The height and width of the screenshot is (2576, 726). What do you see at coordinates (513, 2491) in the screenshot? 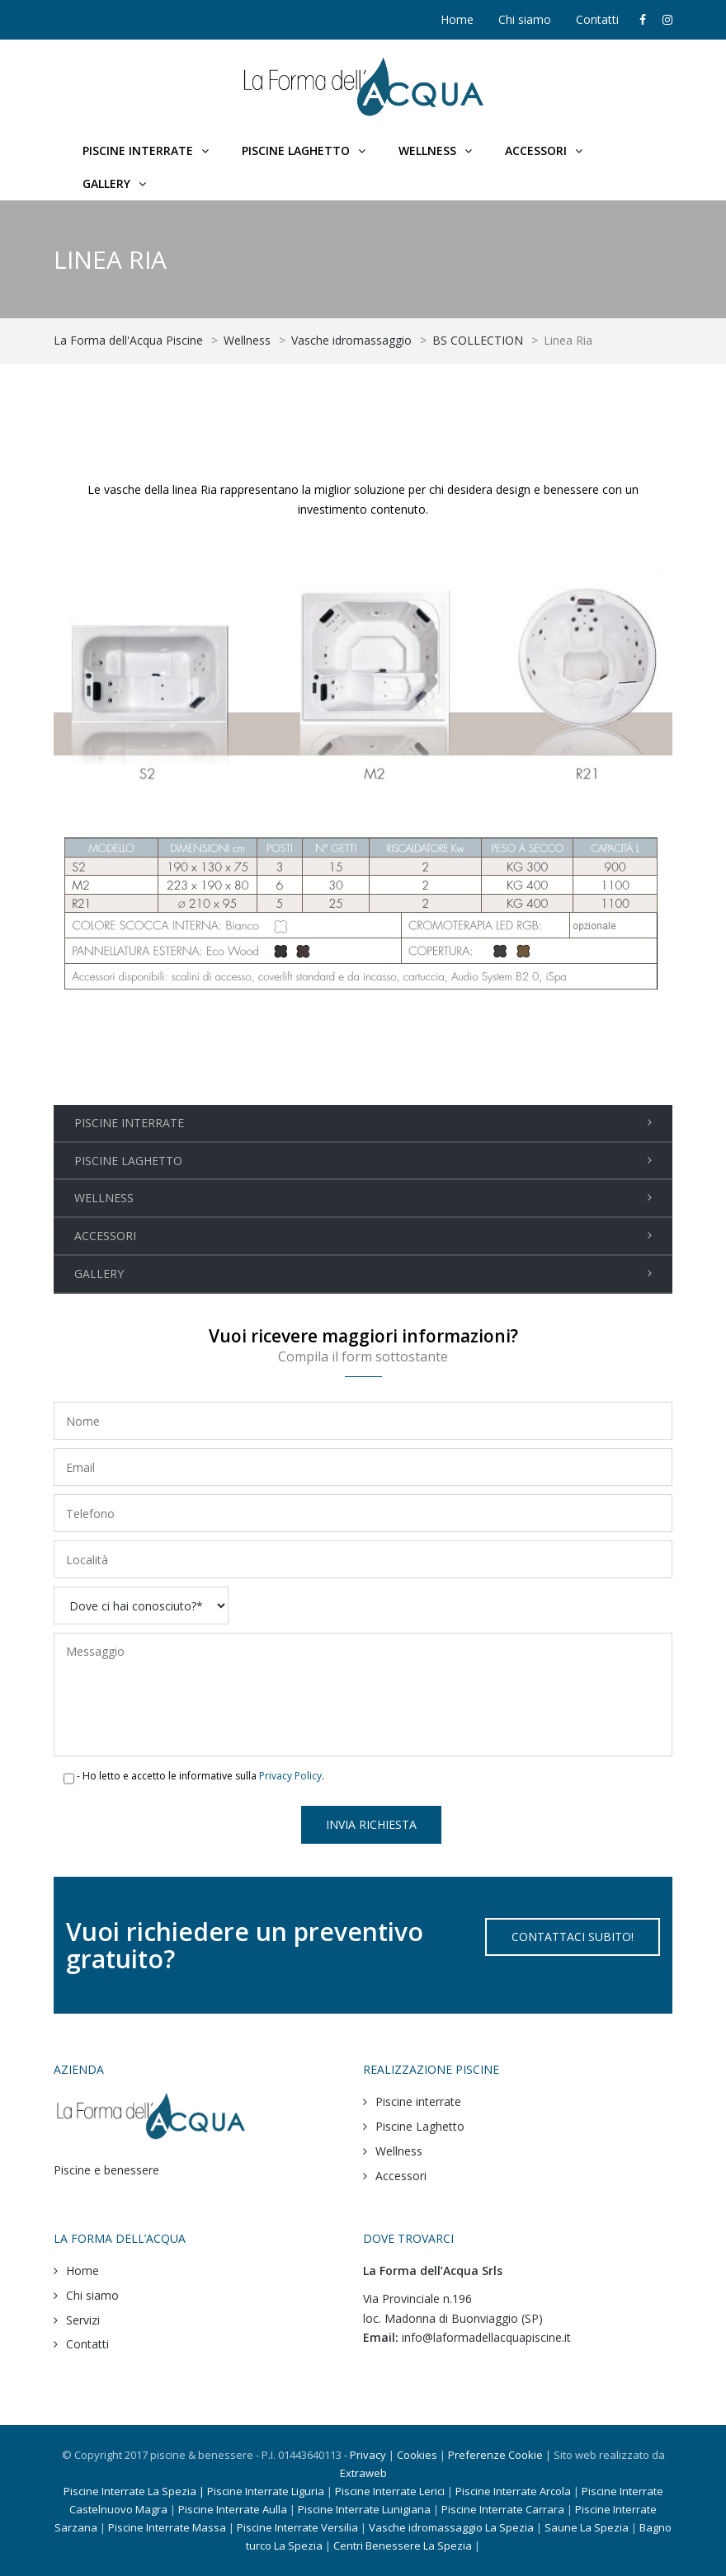
I see `Piscine Interrate Arcola` at bounding box center [513, 2491].